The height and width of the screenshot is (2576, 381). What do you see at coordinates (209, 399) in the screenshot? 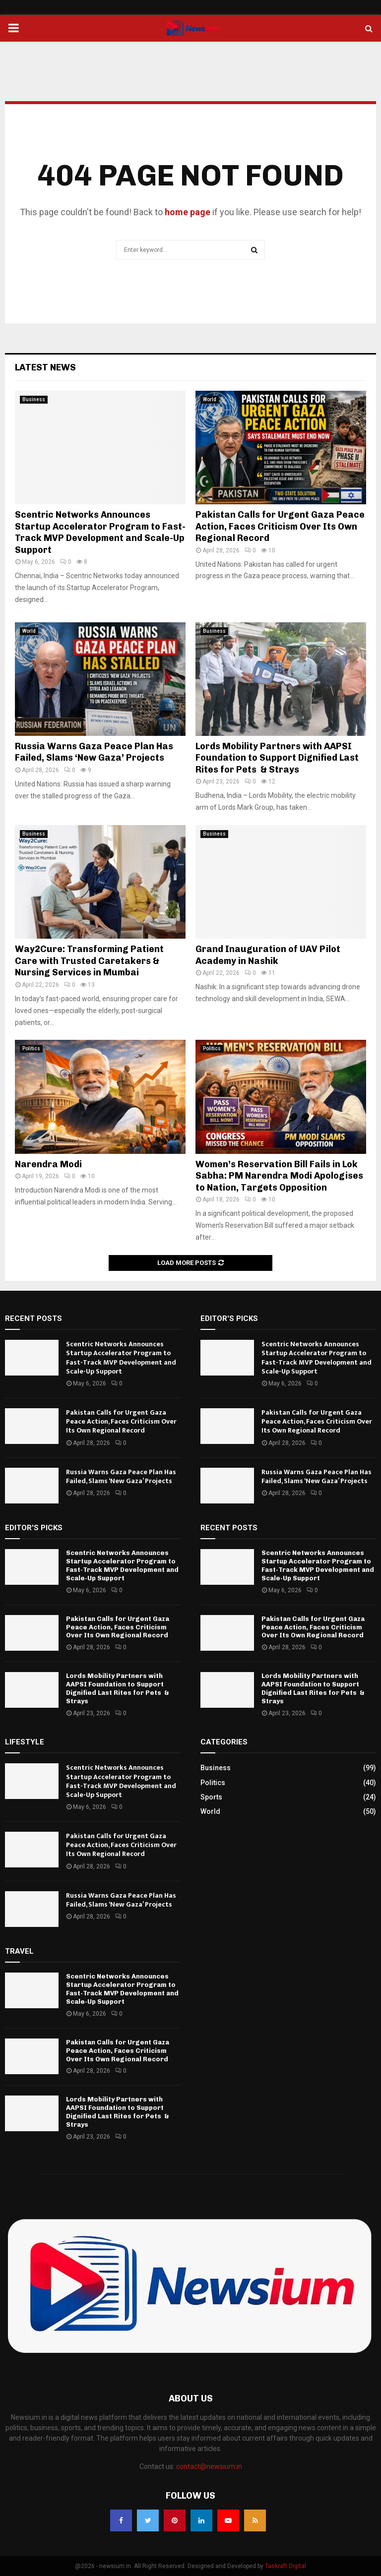
I see `World` at bounding box center [209, 399].